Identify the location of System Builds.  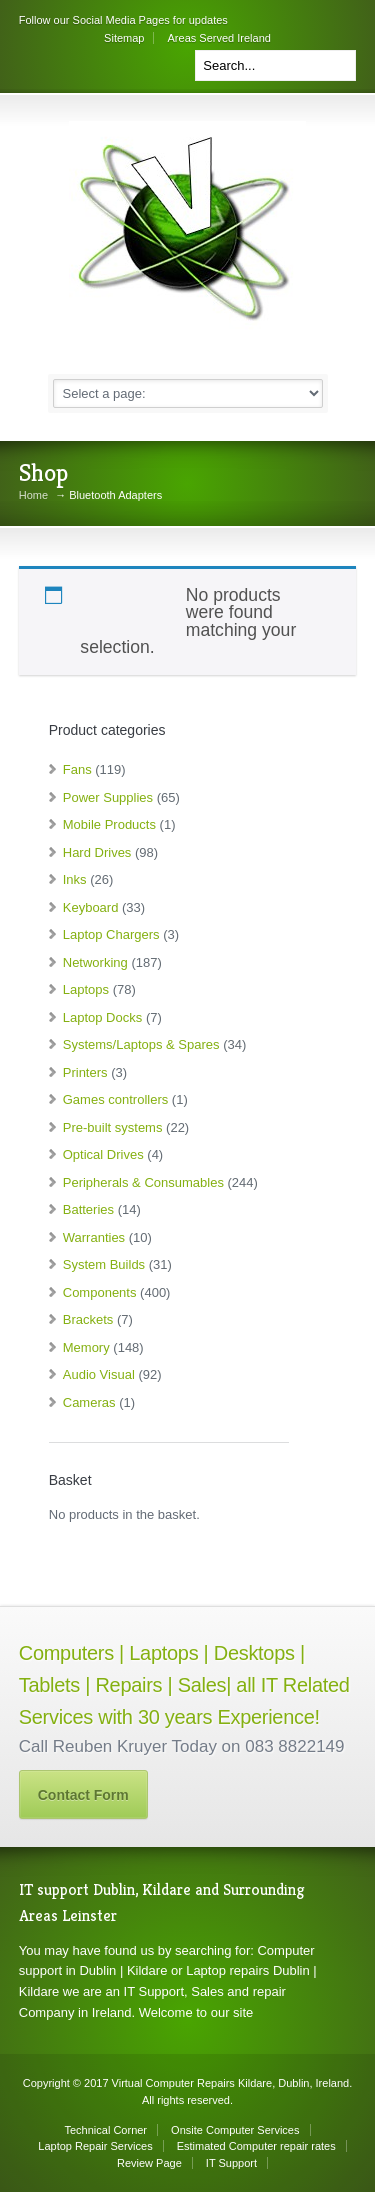
(104, 1264).